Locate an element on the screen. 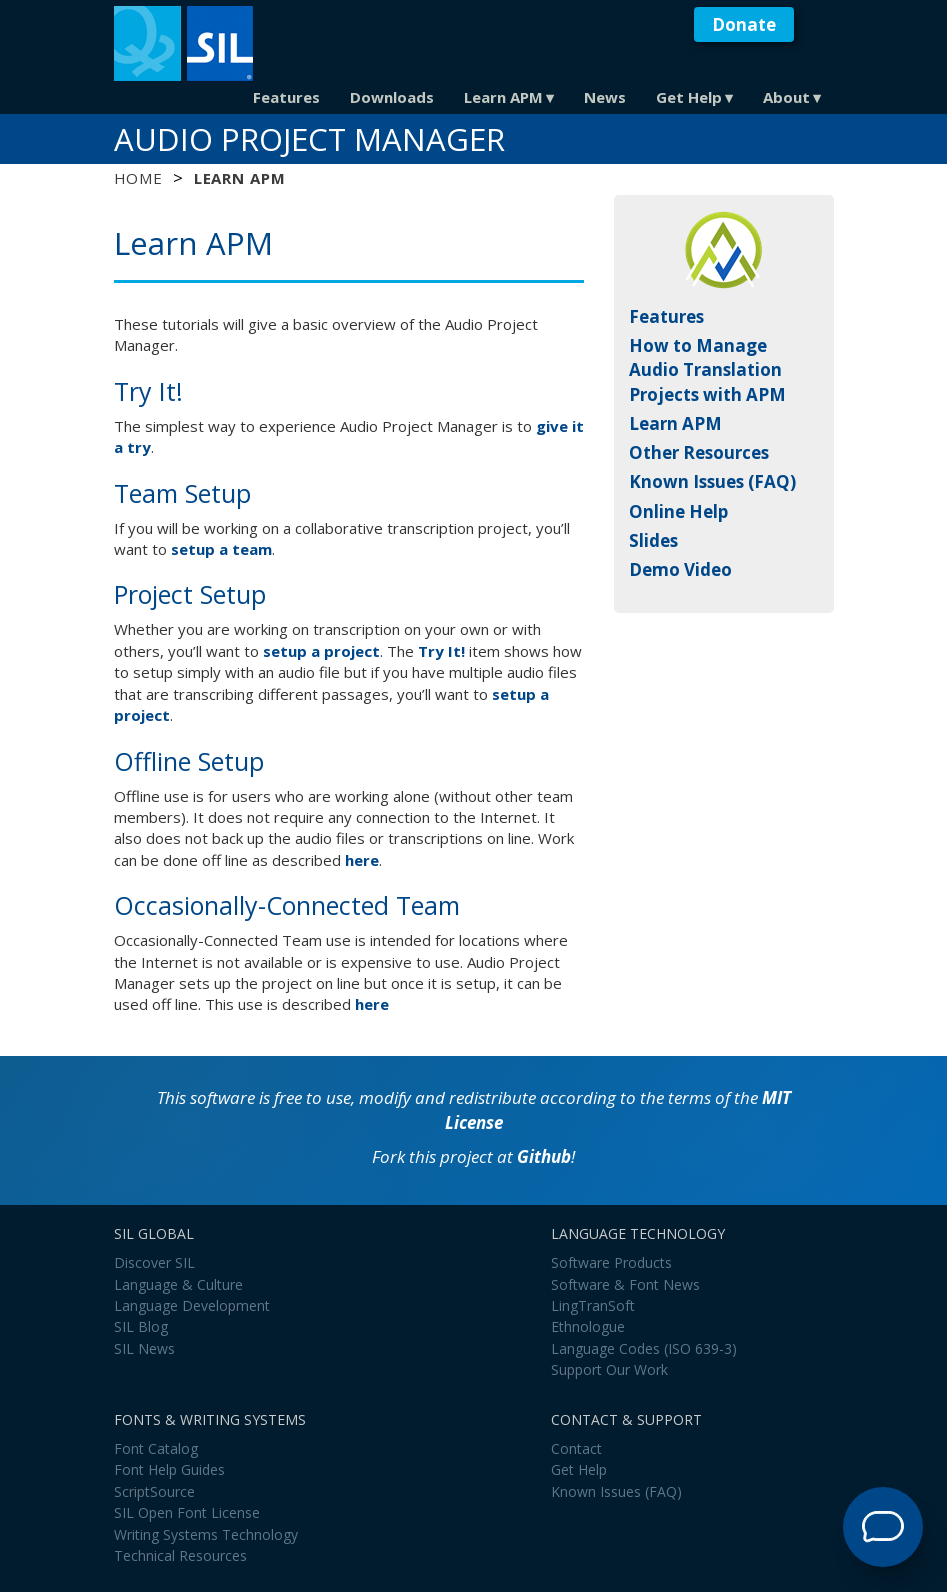  Support Our Work is located at coordinates (609, 1369).